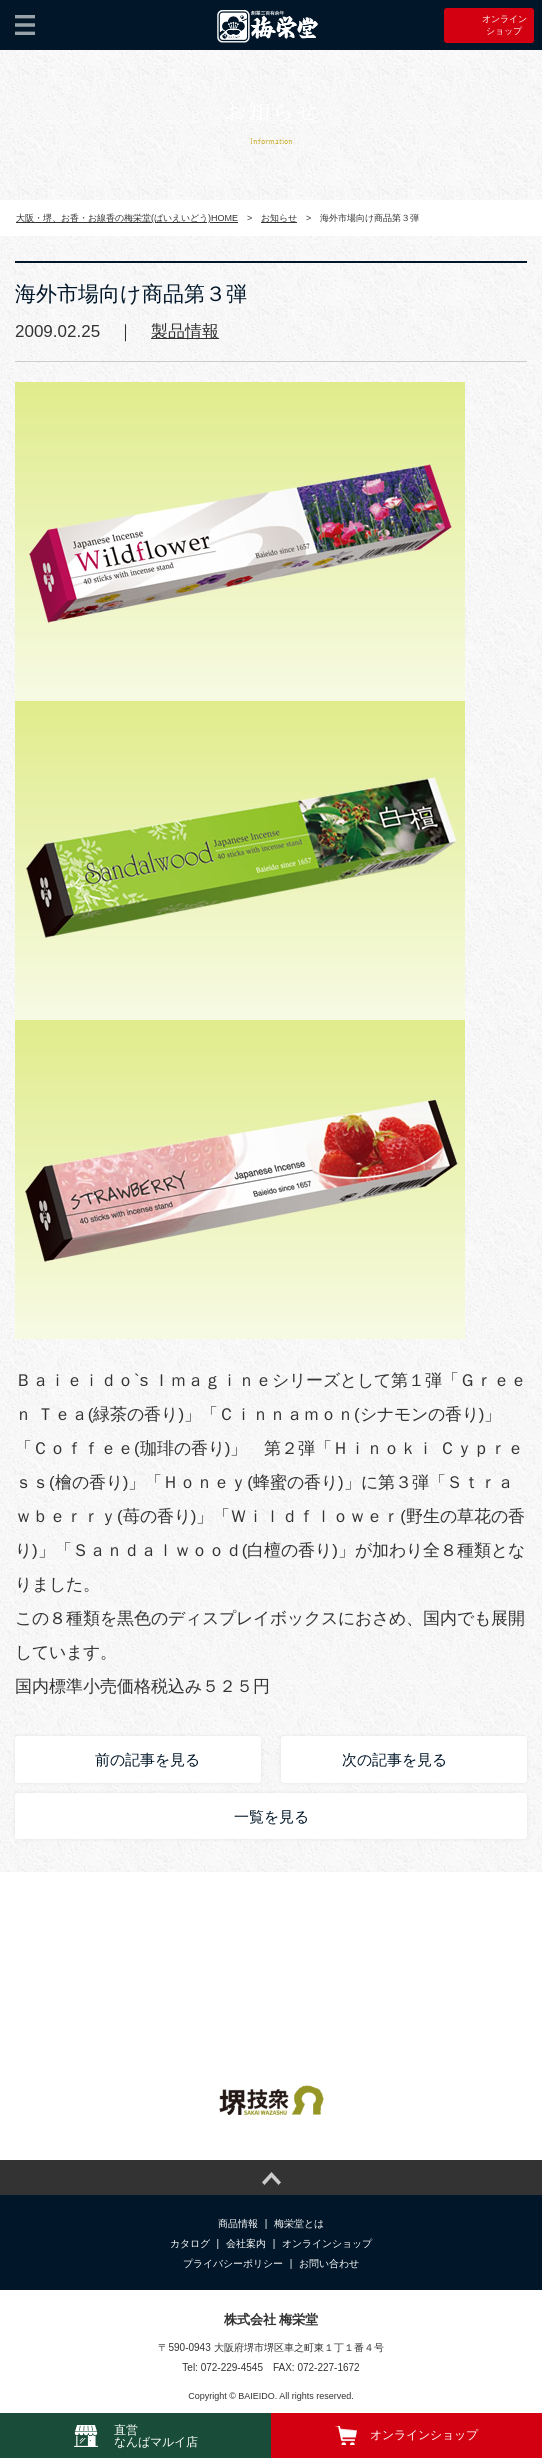 This screenshot has height=2458, width=542. Describe the element at coordinates (233, 2263) in the screenshot. I see `プライバシーポリシー` at that location.